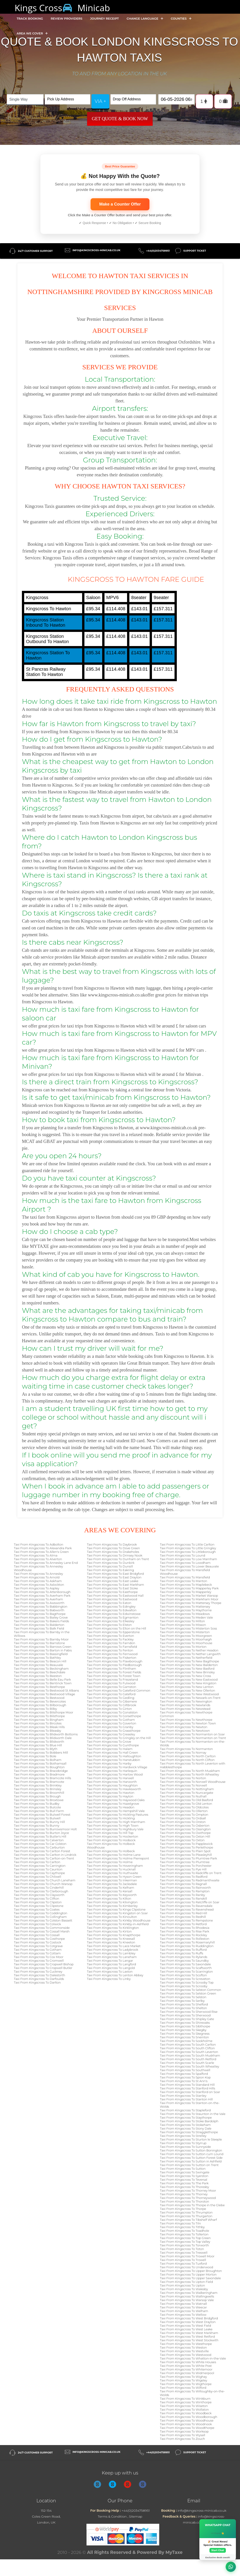 Image resolution: width=240 pixels, height=2576 pixels. What do you see at coordinates (113, 1548) in the screenshot?
I see `Taxi From Kingscross To Dove Green` at bounding box center [113, 1548].